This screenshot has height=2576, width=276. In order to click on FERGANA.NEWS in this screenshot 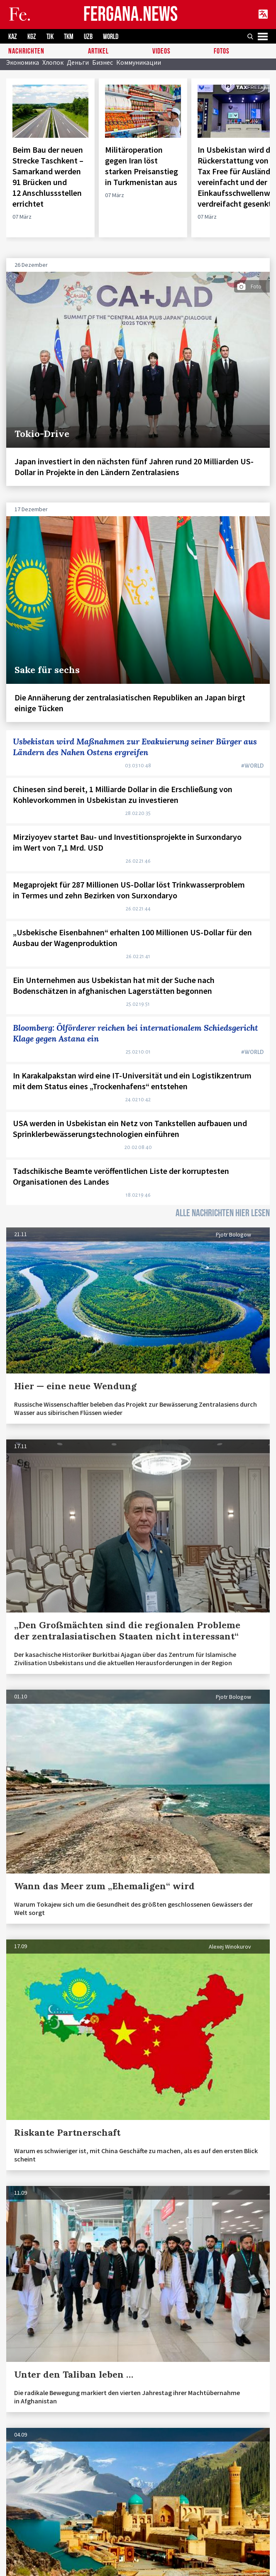, I will do `click(130, 15)`.